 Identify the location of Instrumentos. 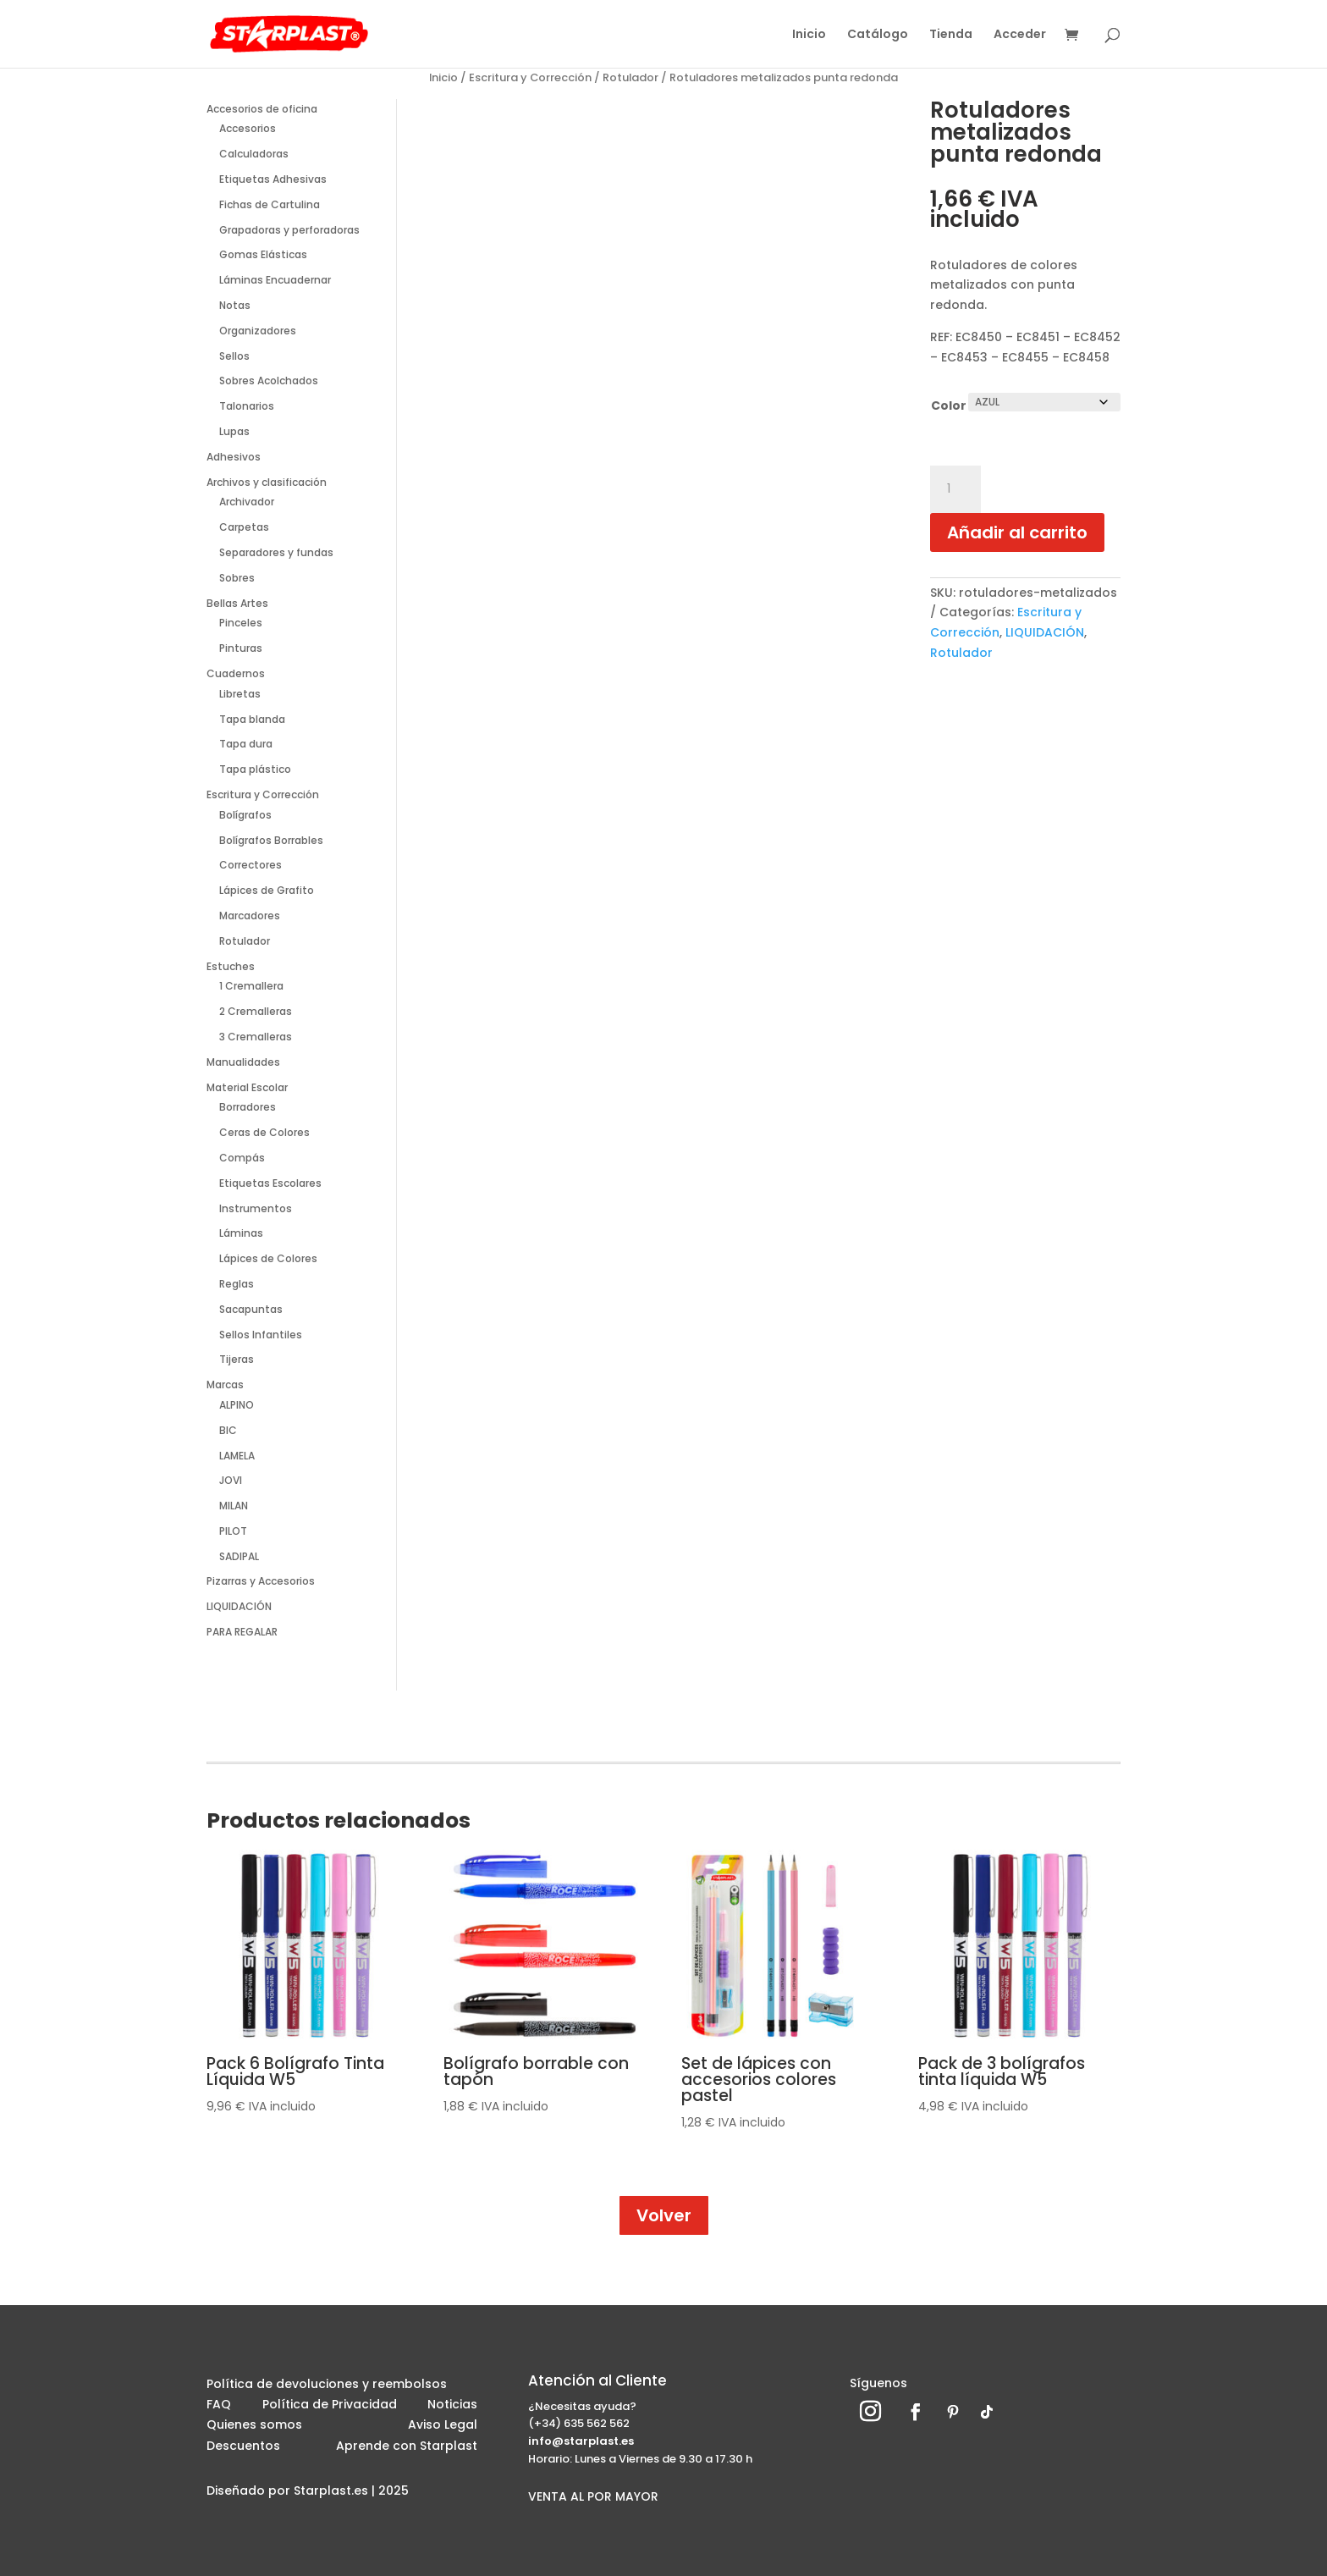
(255, 1208).